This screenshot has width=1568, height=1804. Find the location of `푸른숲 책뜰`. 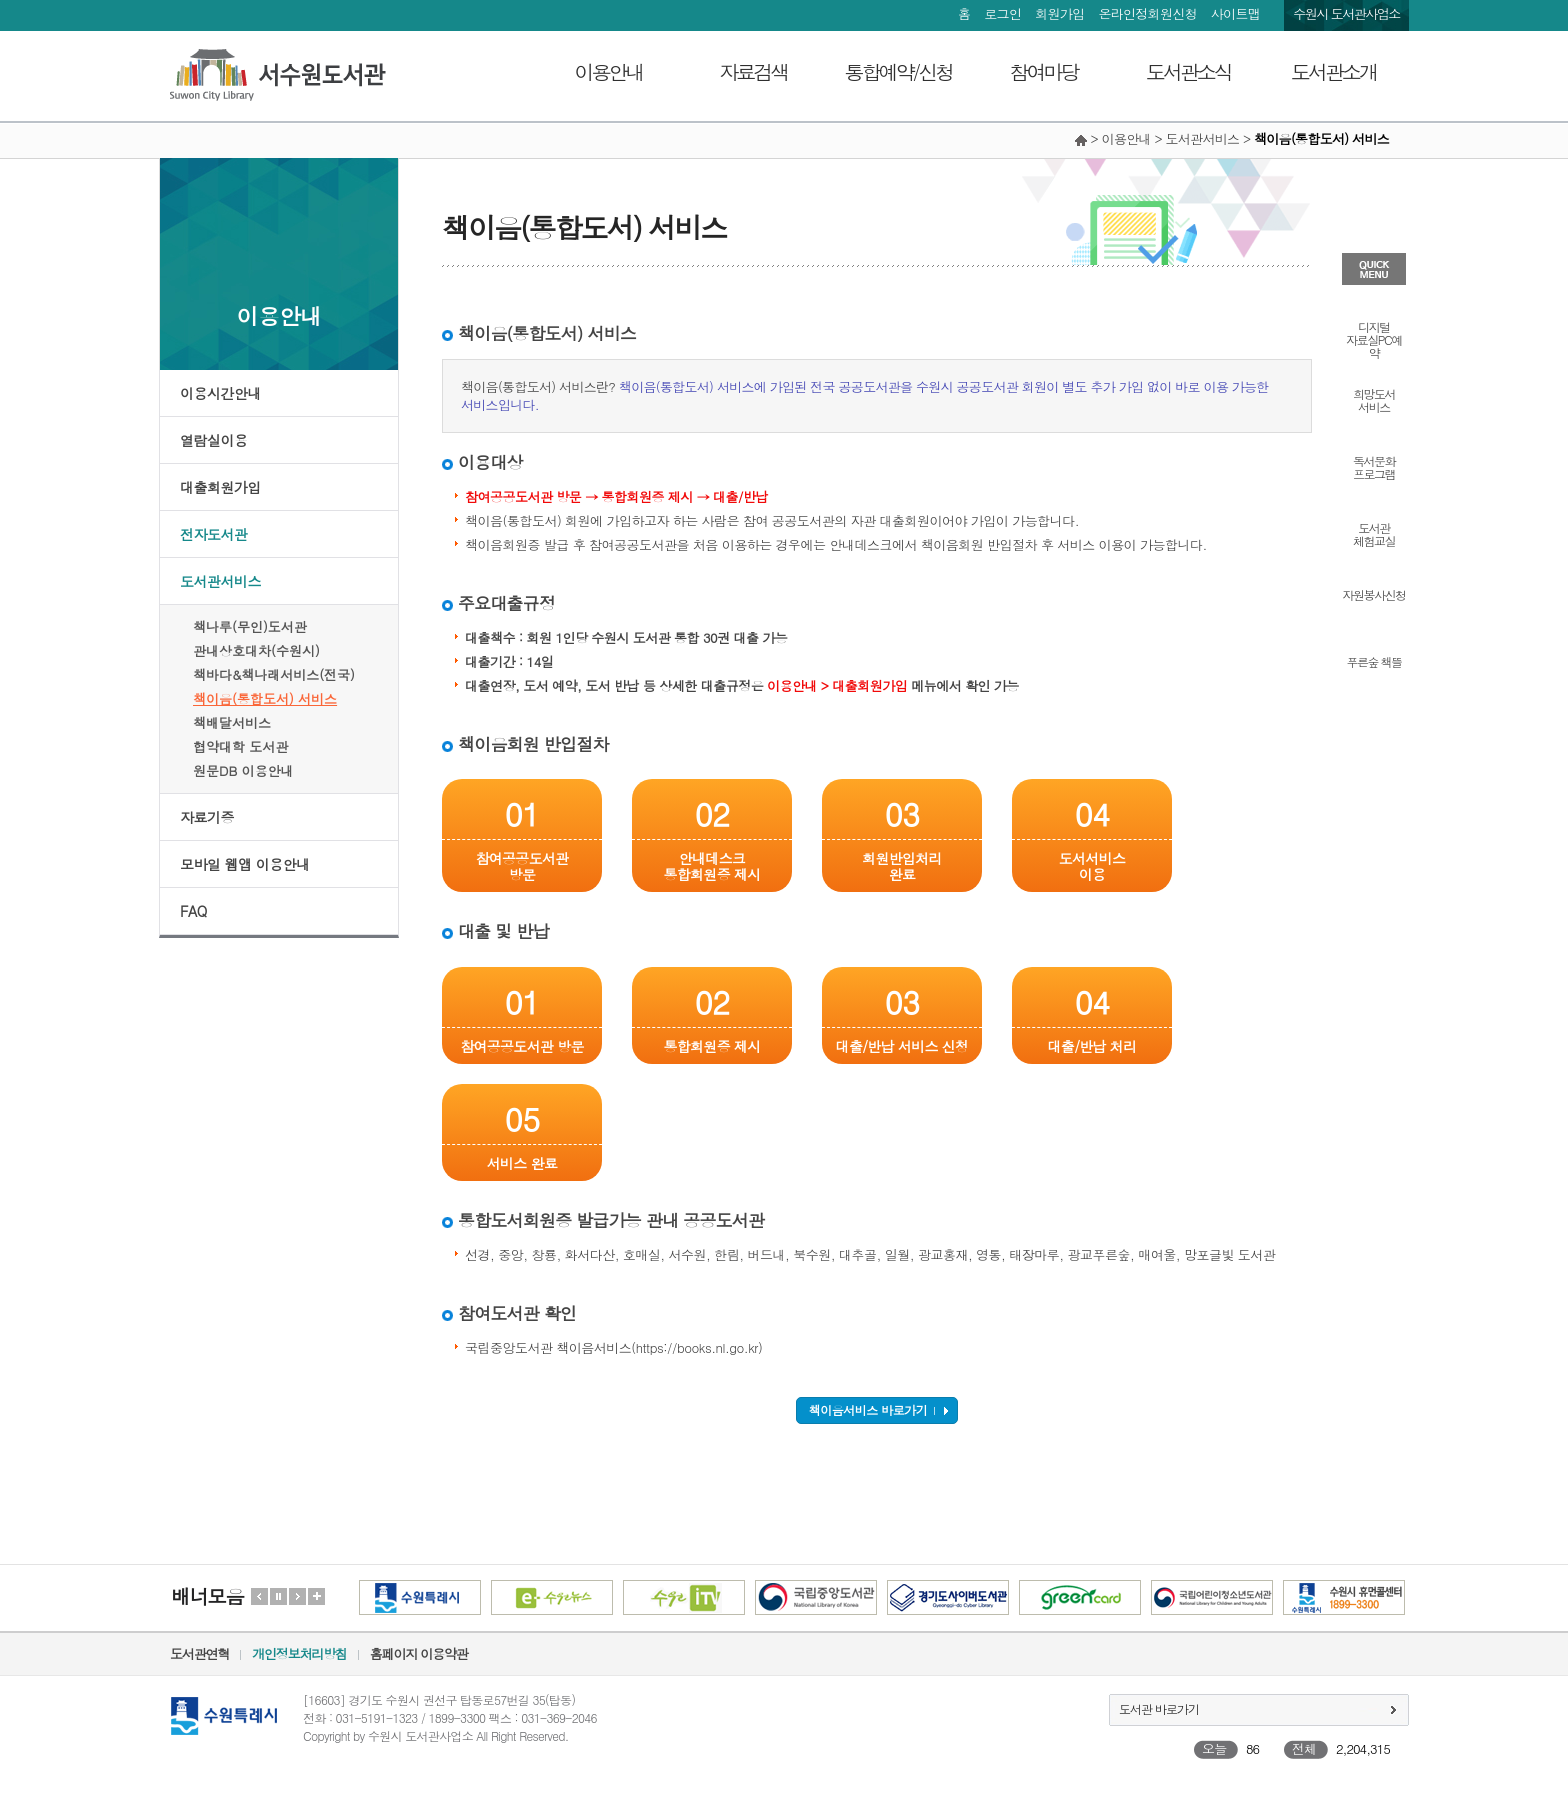

푸른숲 책뜰 is located at coordinates (1373, 660).